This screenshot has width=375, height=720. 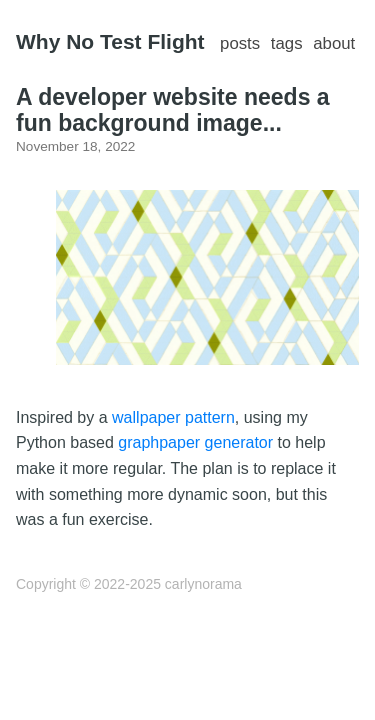 What do you see at coordinates (195, 442) in the screenshot?
I see `graphpaper generator` at bounding box center [195, 442].